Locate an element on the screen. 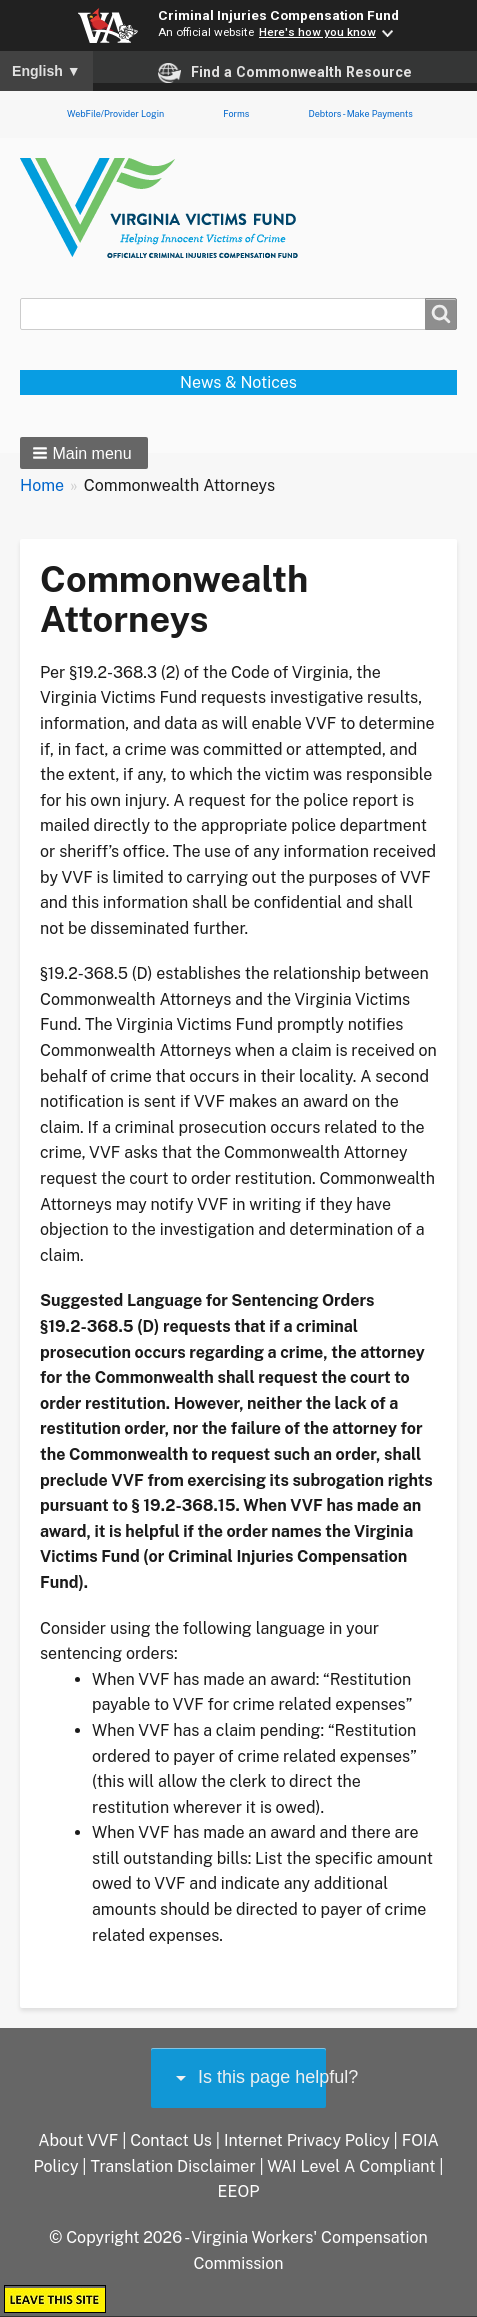 The image size is (477, 2317). EEOP is located at coordinates (239, 2191).